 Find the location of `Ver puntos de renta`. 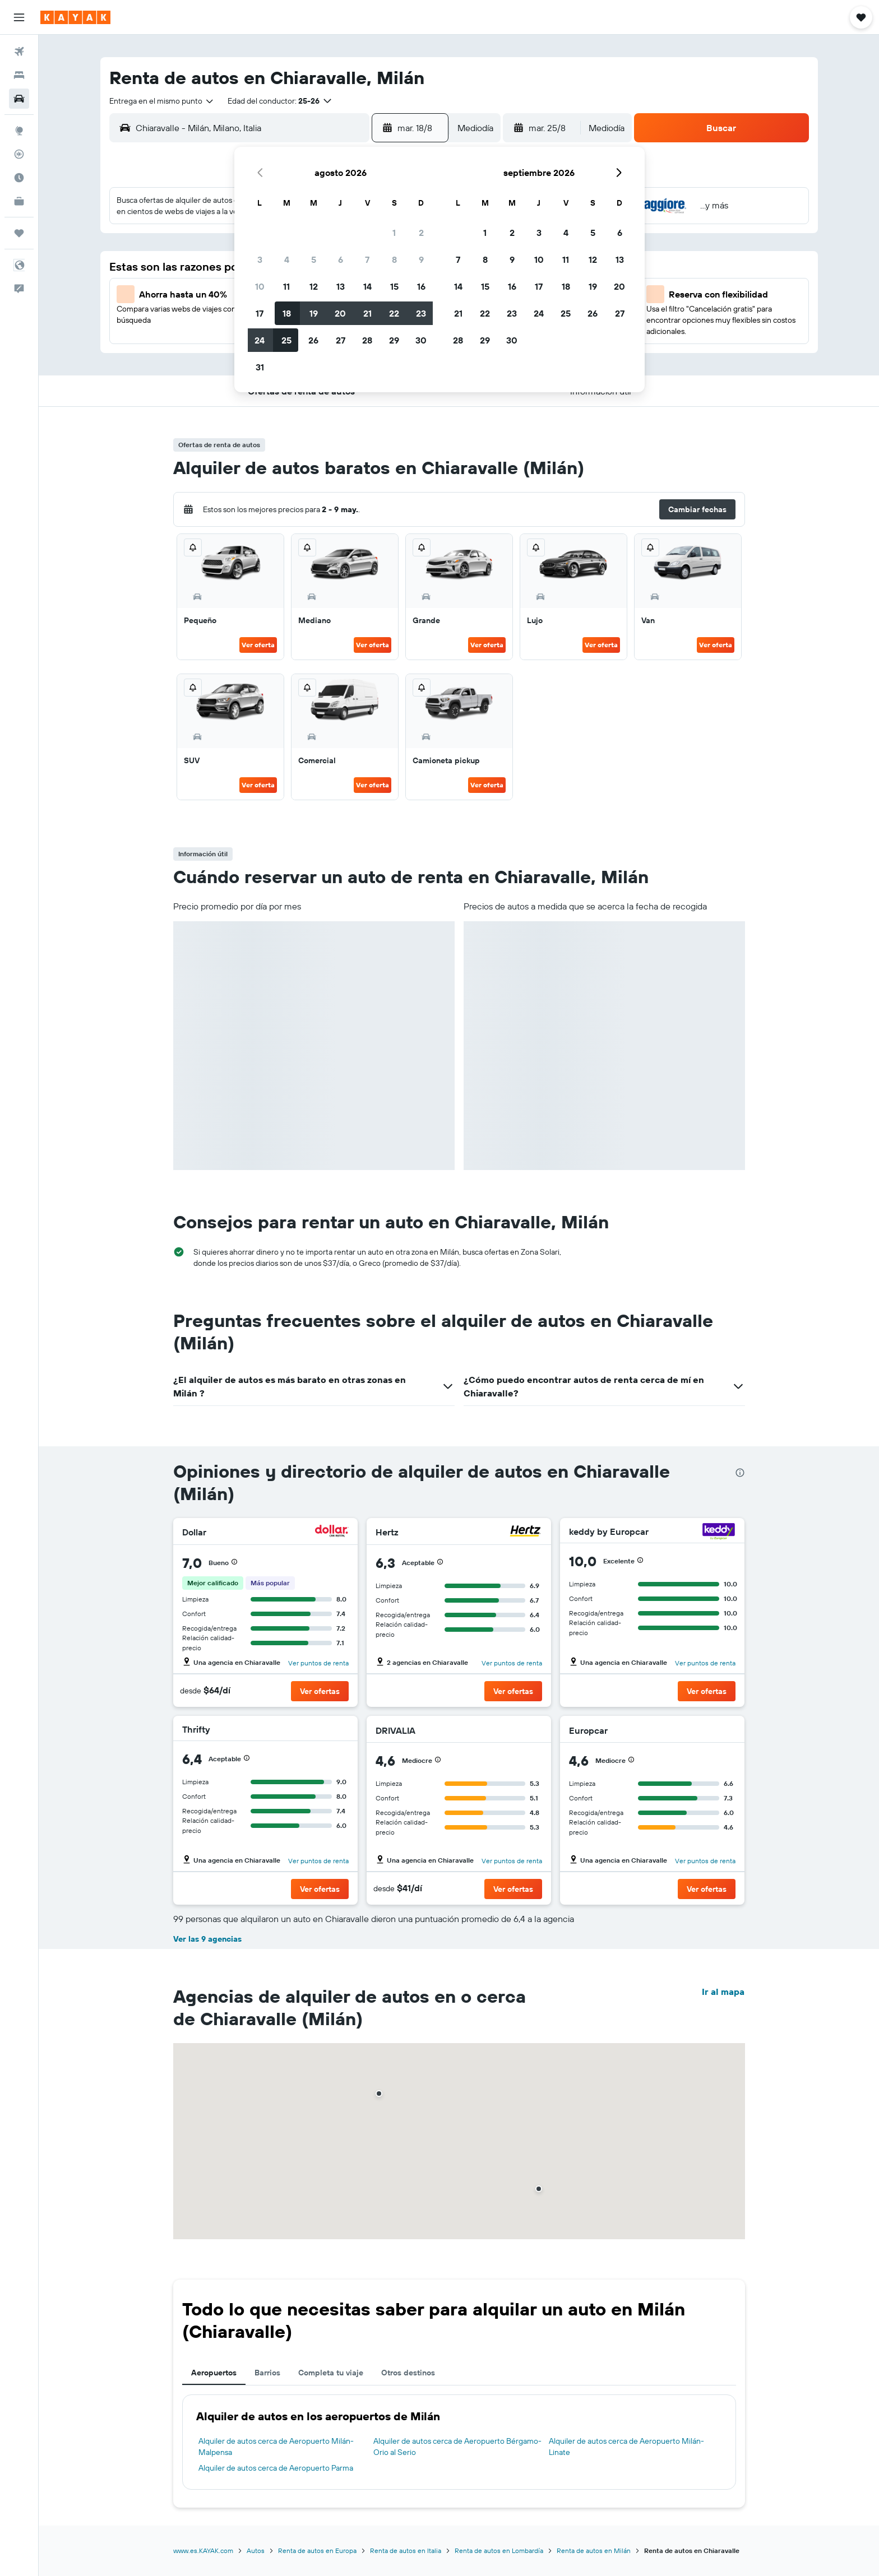

Ver puntos de renta is located at coordinates (318, 1663).